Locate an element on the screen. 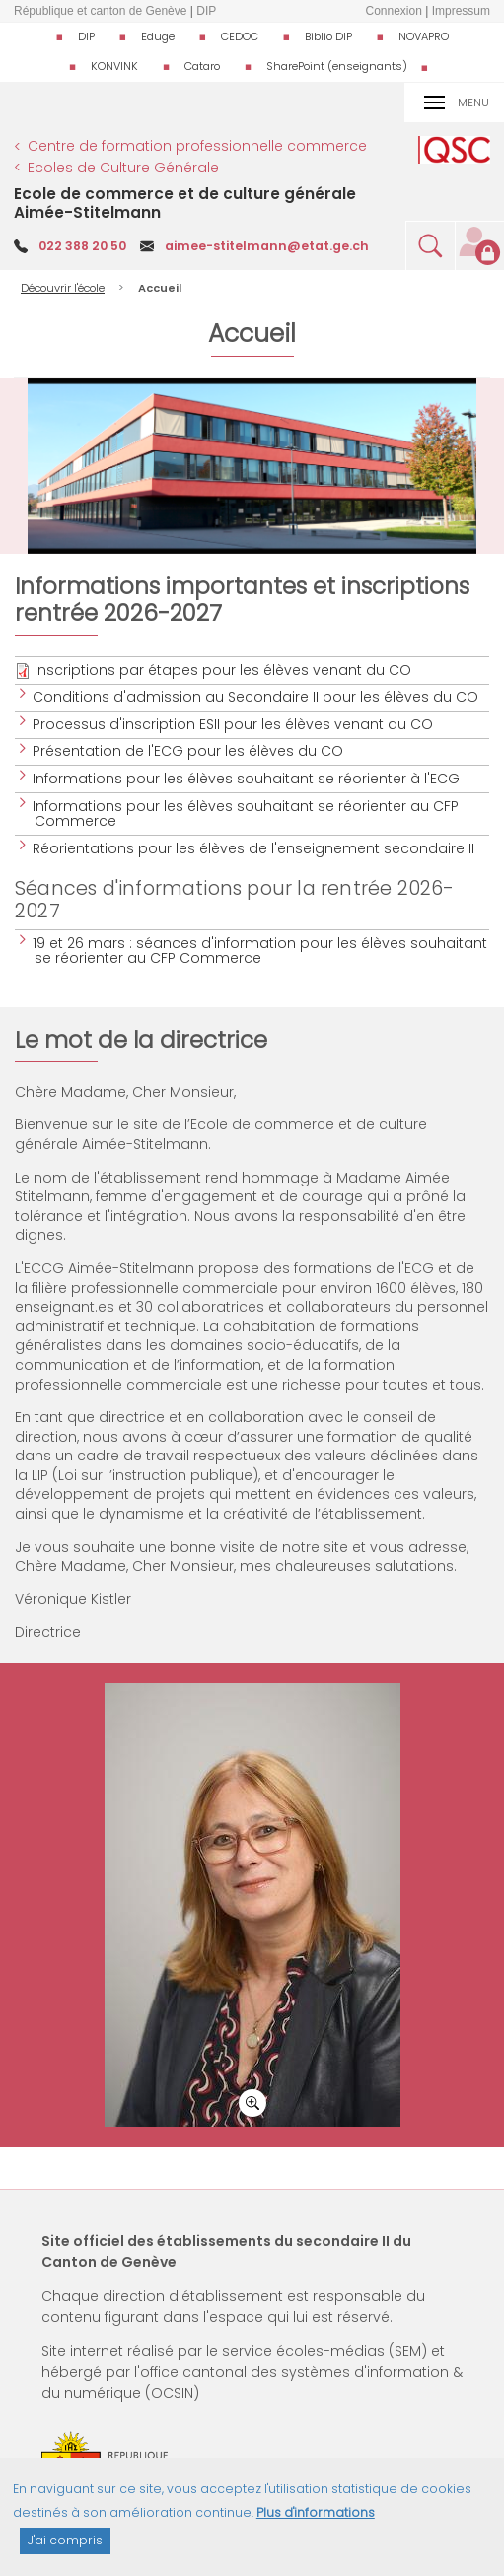 The height and width of the screenshot is (2576, 504). Réorientations pour les élèves de l'enseignement secondaire II is located at coordinates (254, 848).